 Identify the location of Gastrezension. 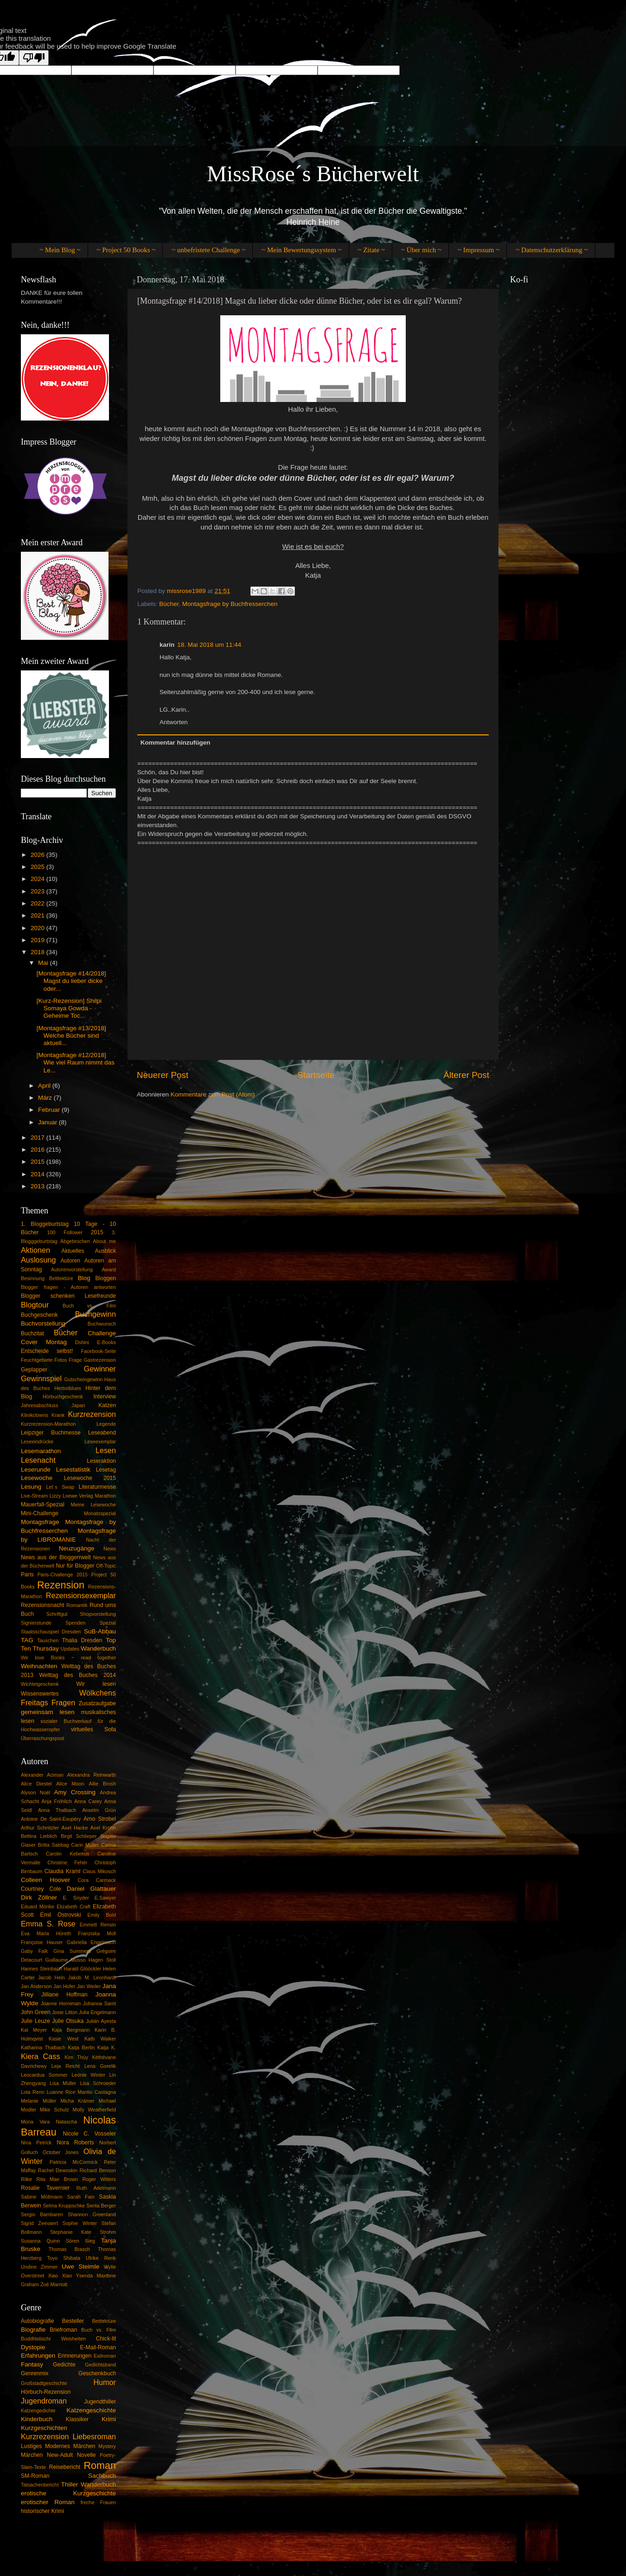
(99, 1360).